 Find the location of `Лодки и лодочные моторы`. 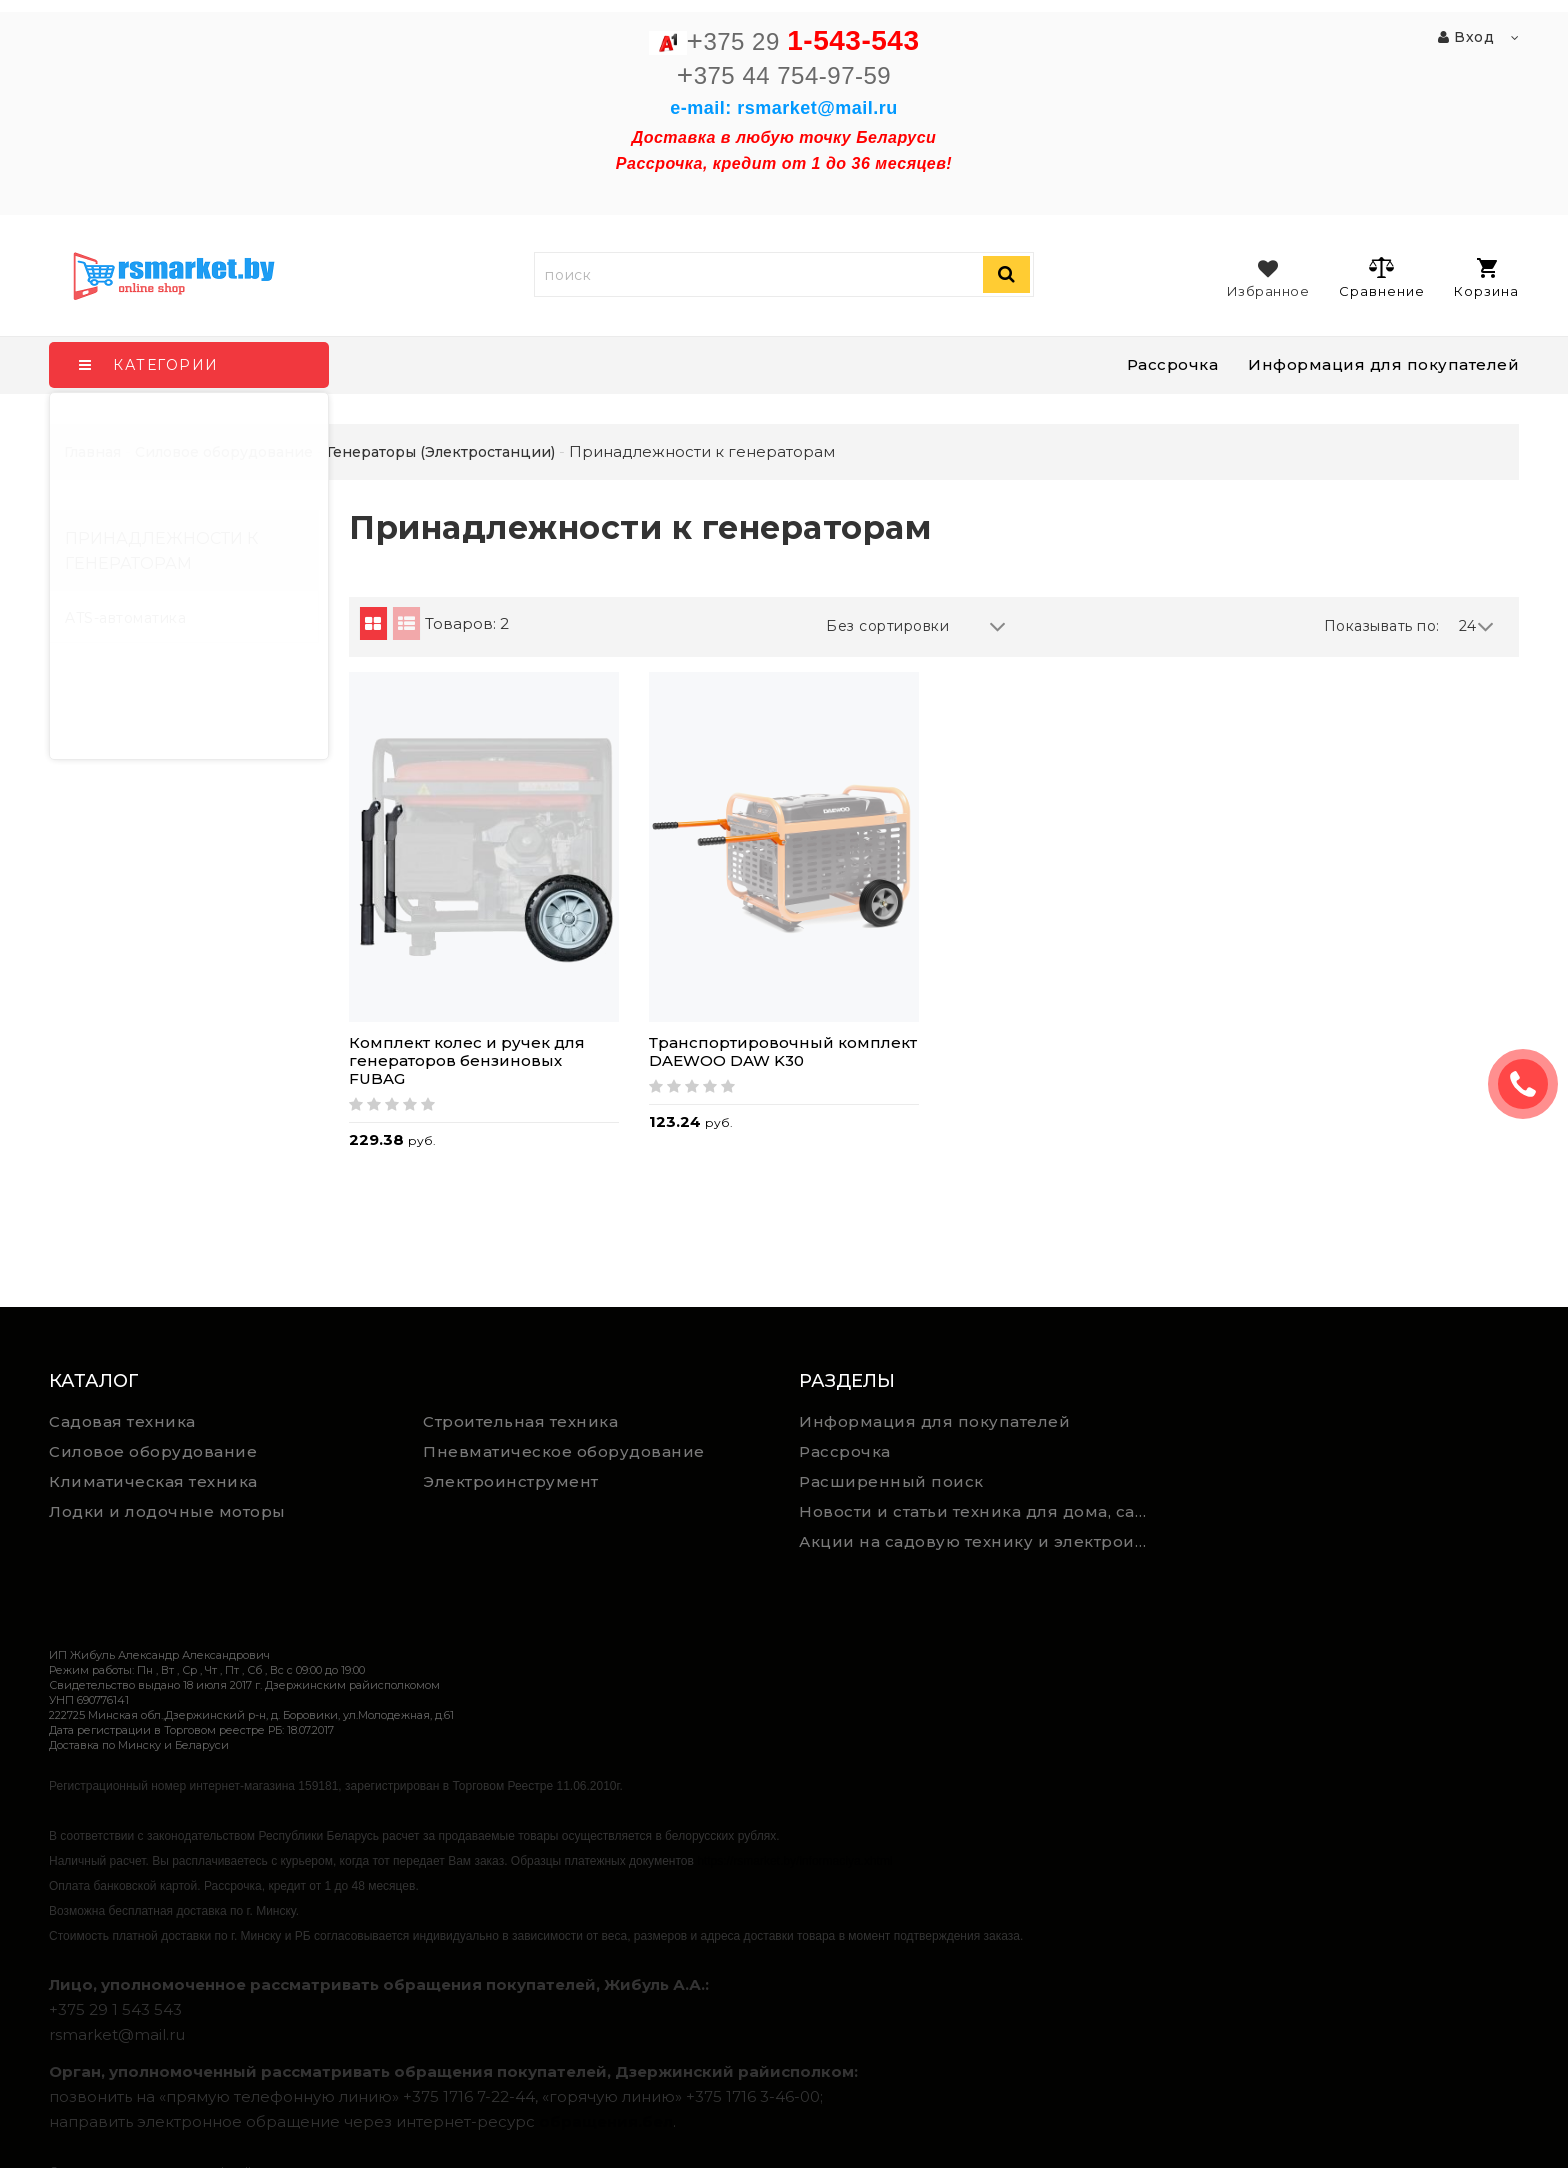

Лодки и лодочные моторы is located at coordinates (167, 1511).